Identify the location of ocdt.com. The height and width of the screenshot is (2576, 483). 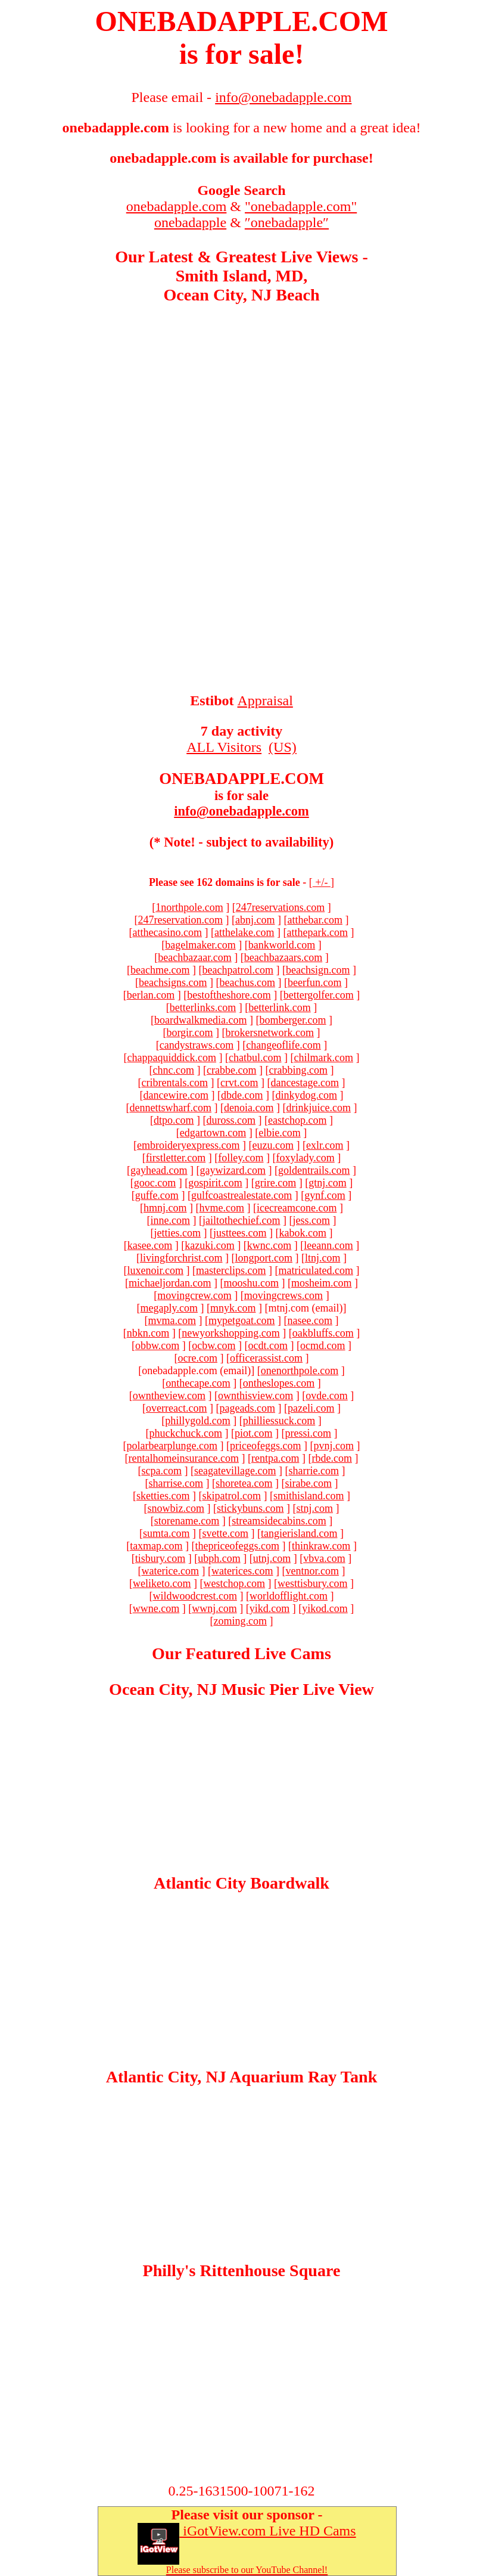
(268, 1345).